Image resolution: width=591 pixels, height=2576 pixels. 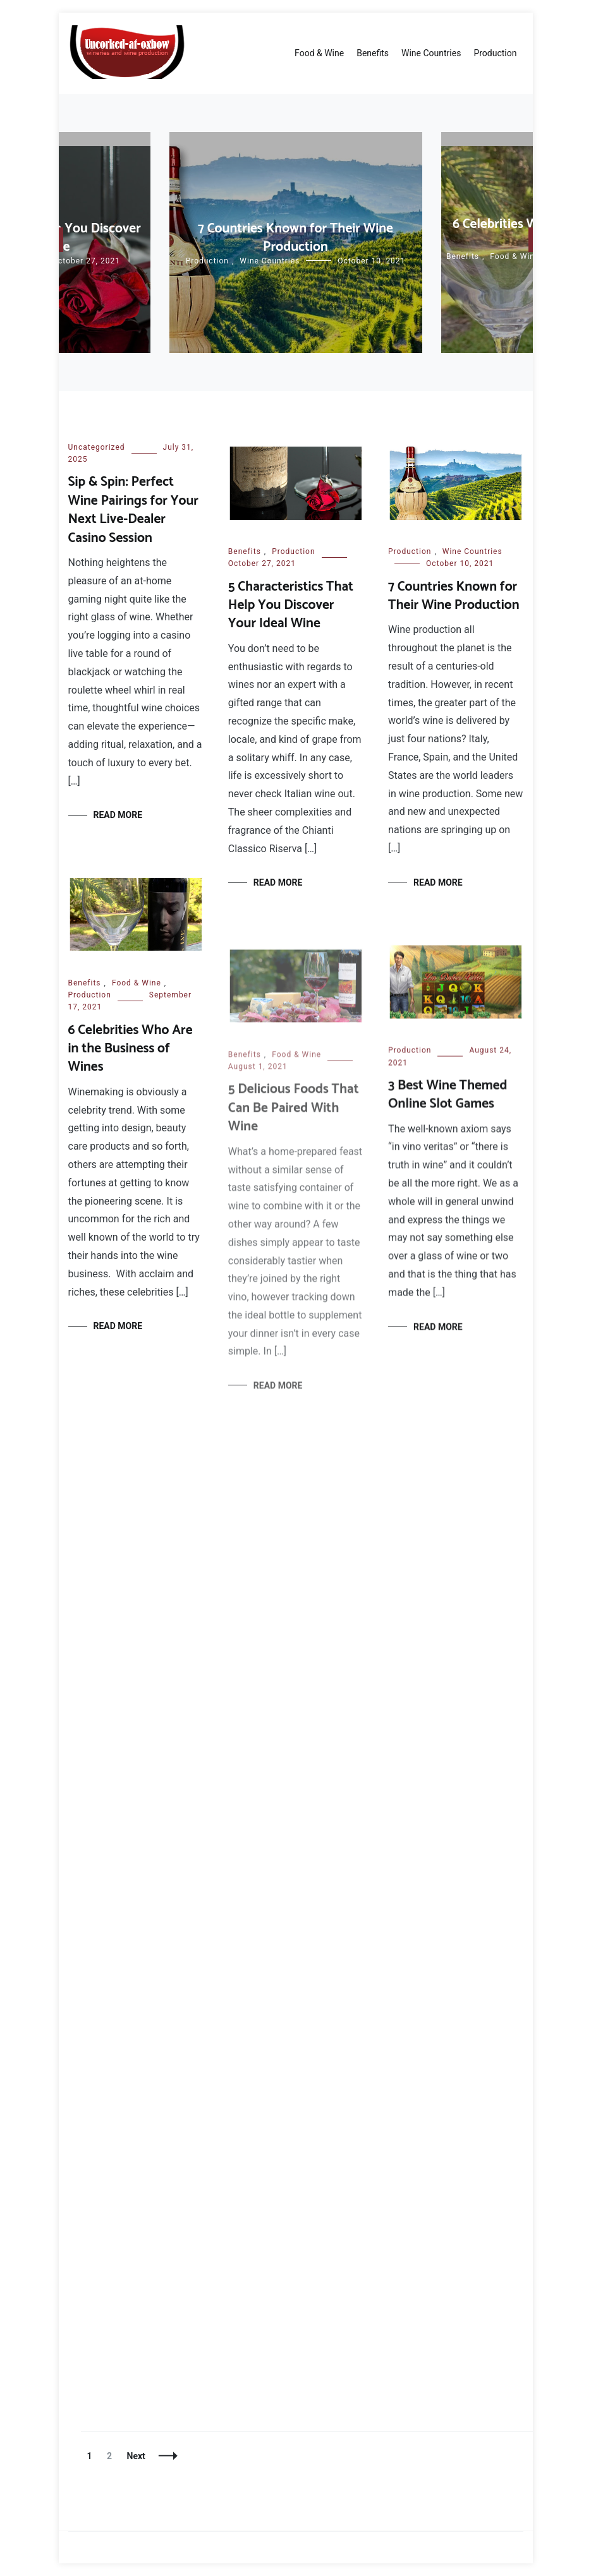 What do you see at coordinates (448, 1101) in the screenshot?
I see `3 Best Wine Themed Online Slot Games` at bounding box center [448, 1101].